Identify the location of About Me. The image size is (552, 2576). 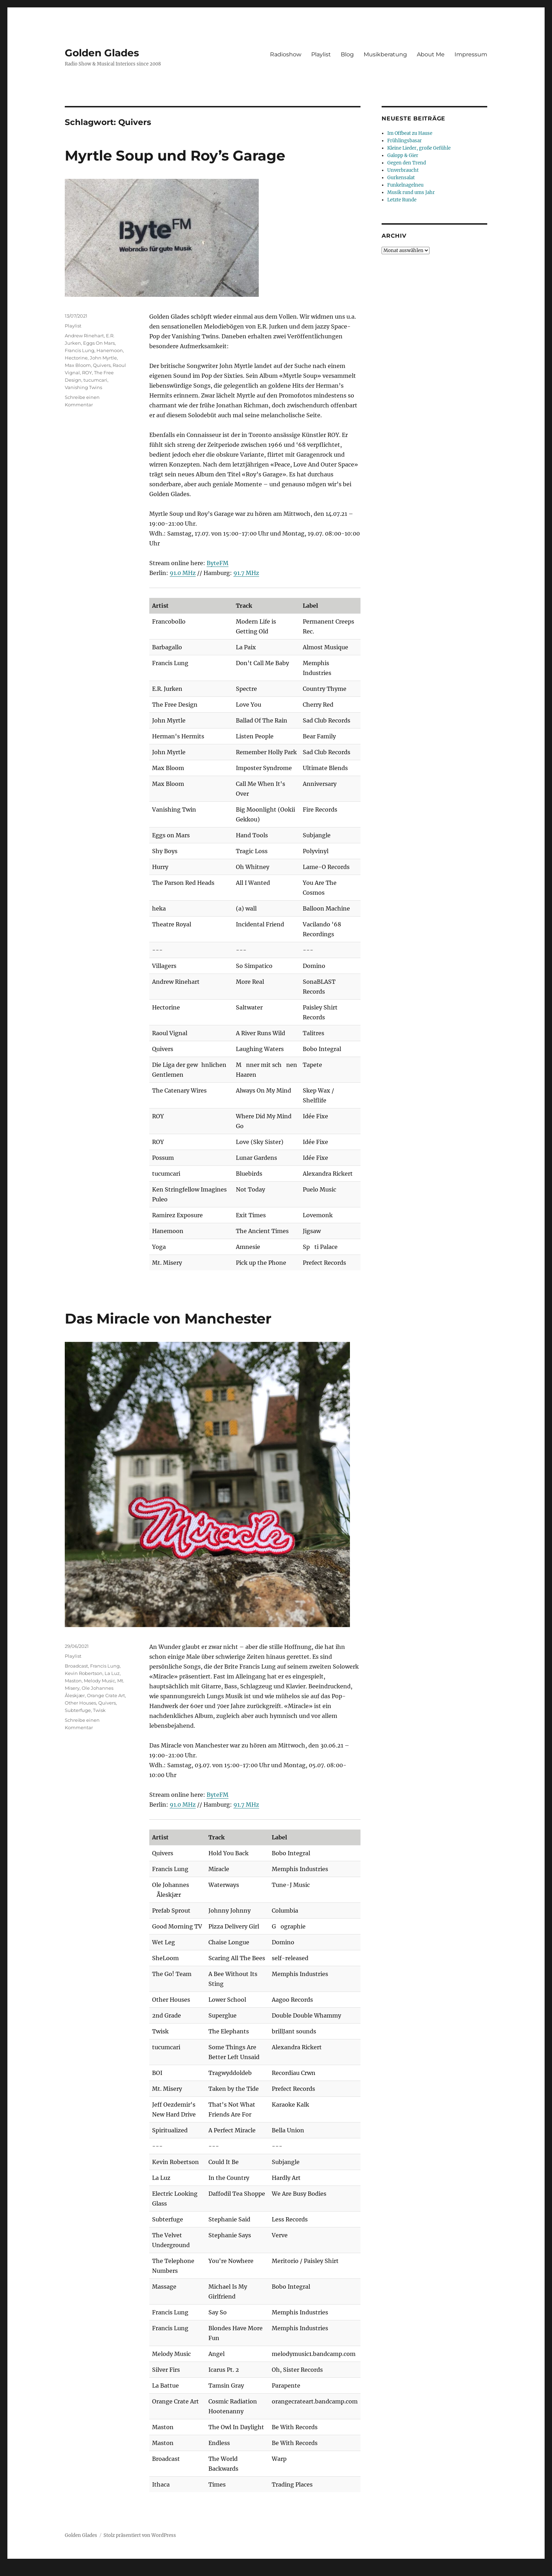
(431, 54).